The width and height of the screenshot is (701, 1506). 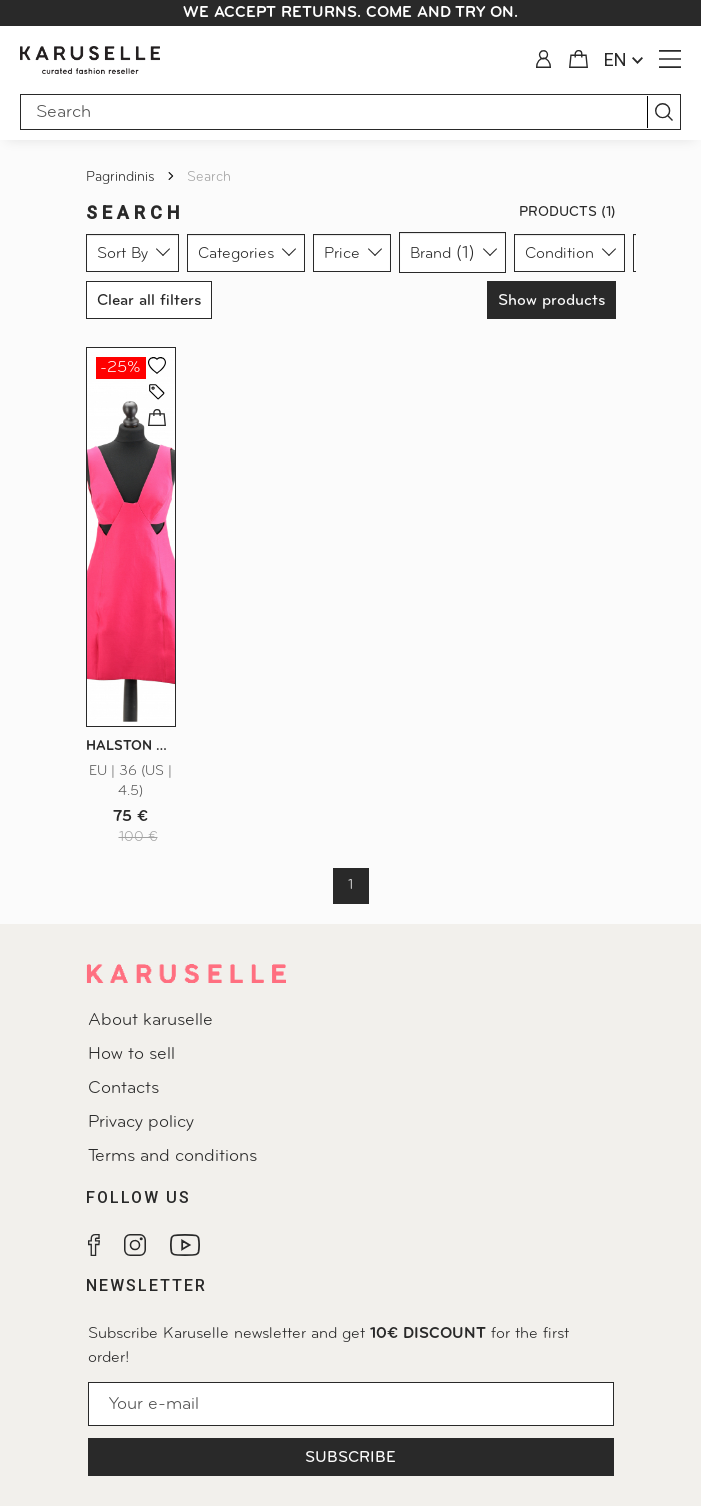 I want to click on Privacy policy, so click(x=141, y=1122).